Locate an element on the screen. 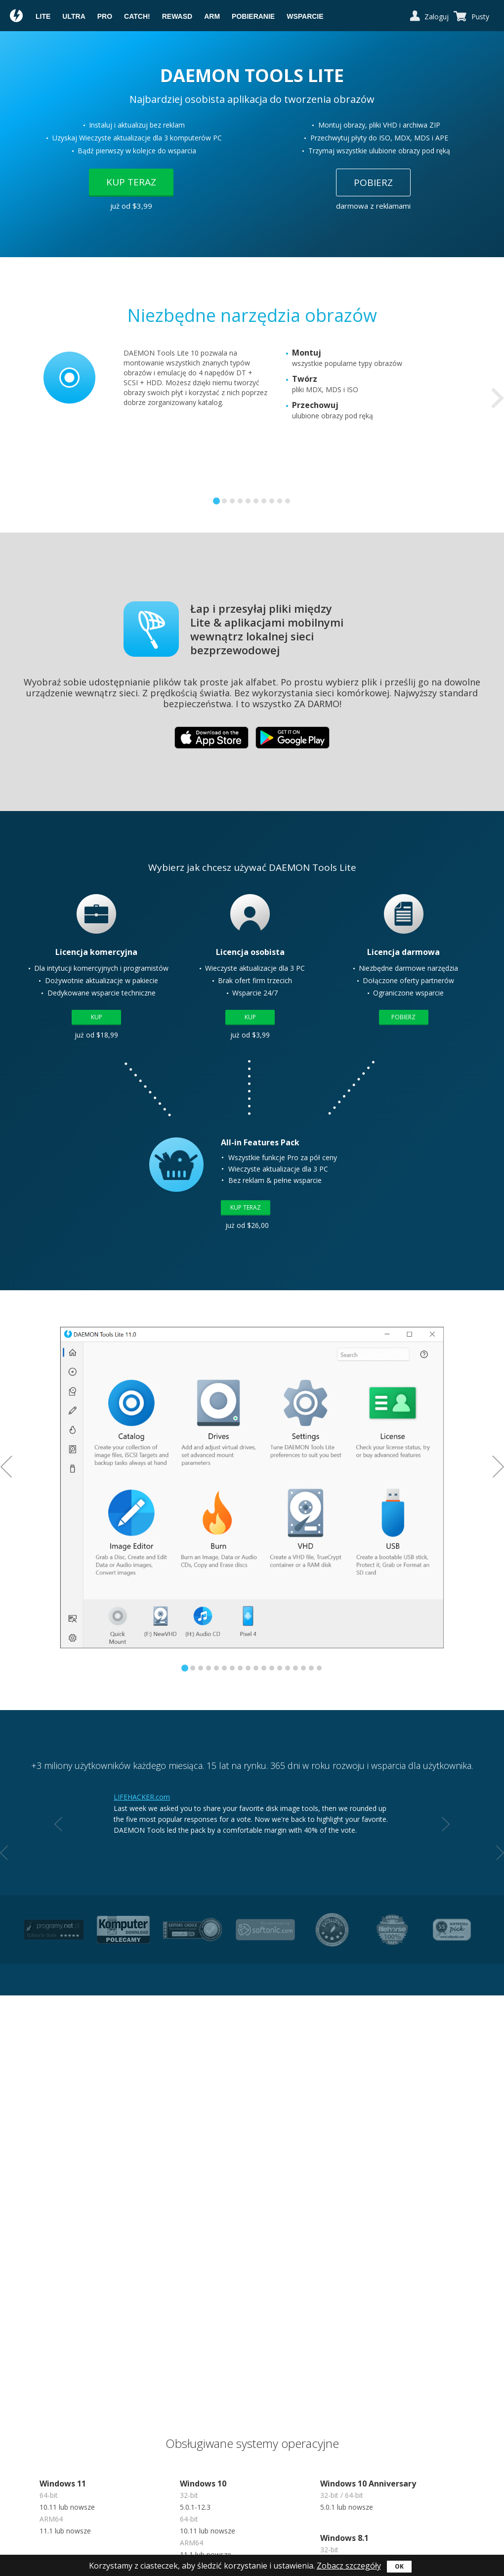 This screenshot has width=504, height=2576. ARM is located at coordinates (212, 16).